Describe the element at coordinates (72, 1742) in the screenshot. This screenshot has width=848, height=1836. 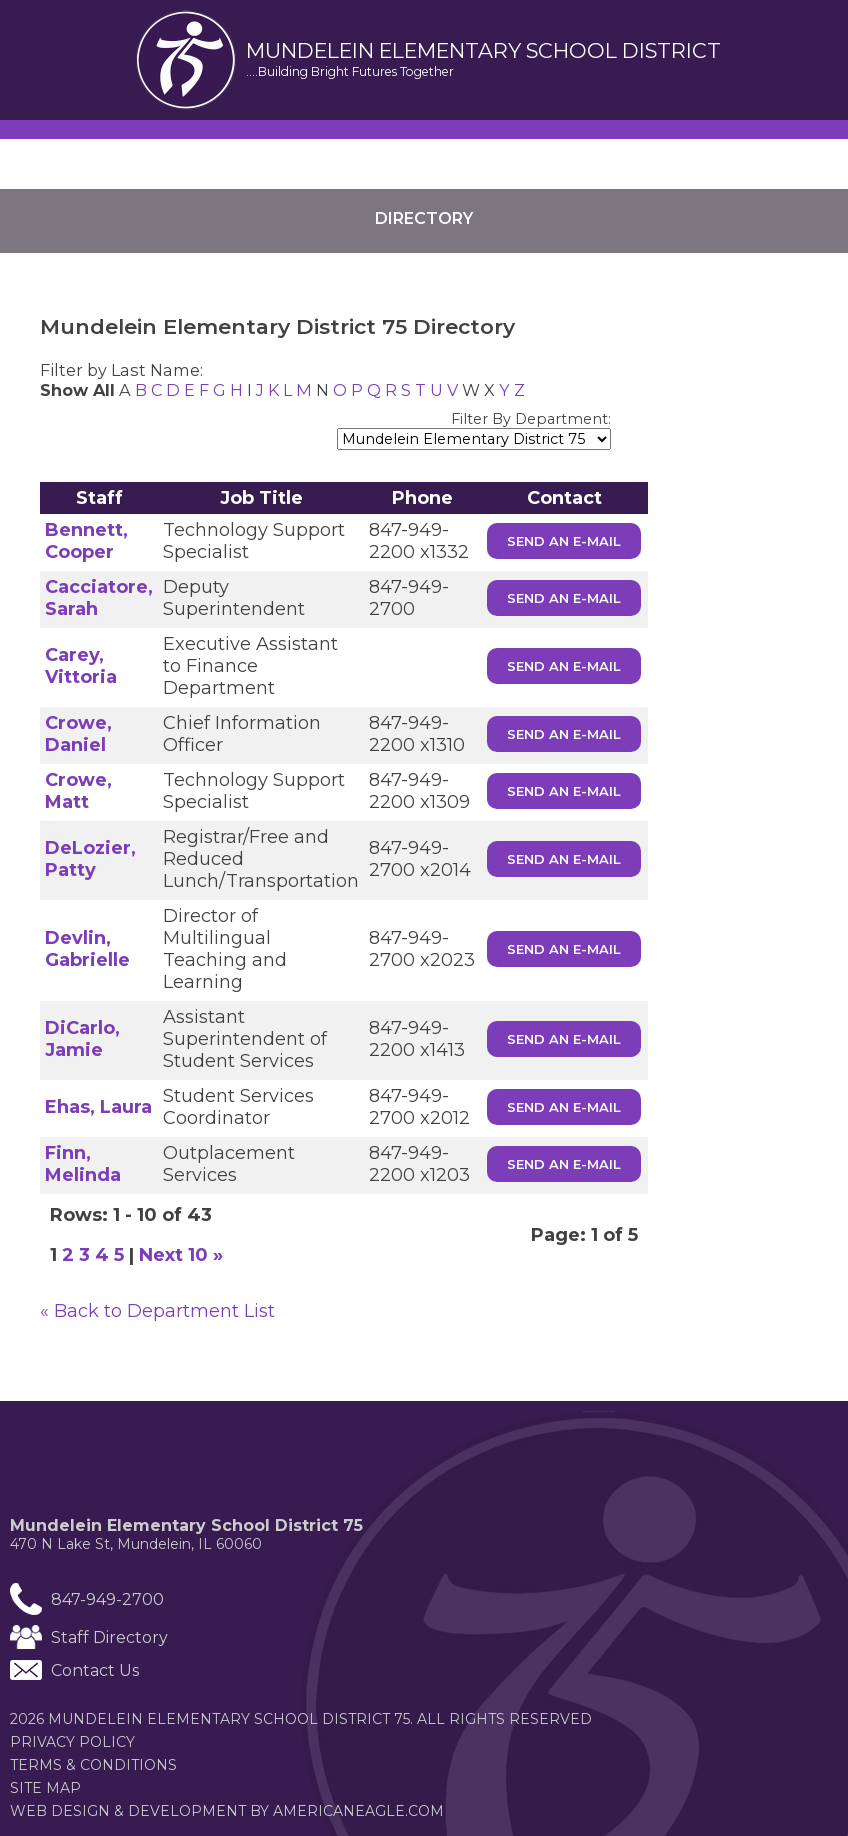
I see `Privacy Policy` at that location.